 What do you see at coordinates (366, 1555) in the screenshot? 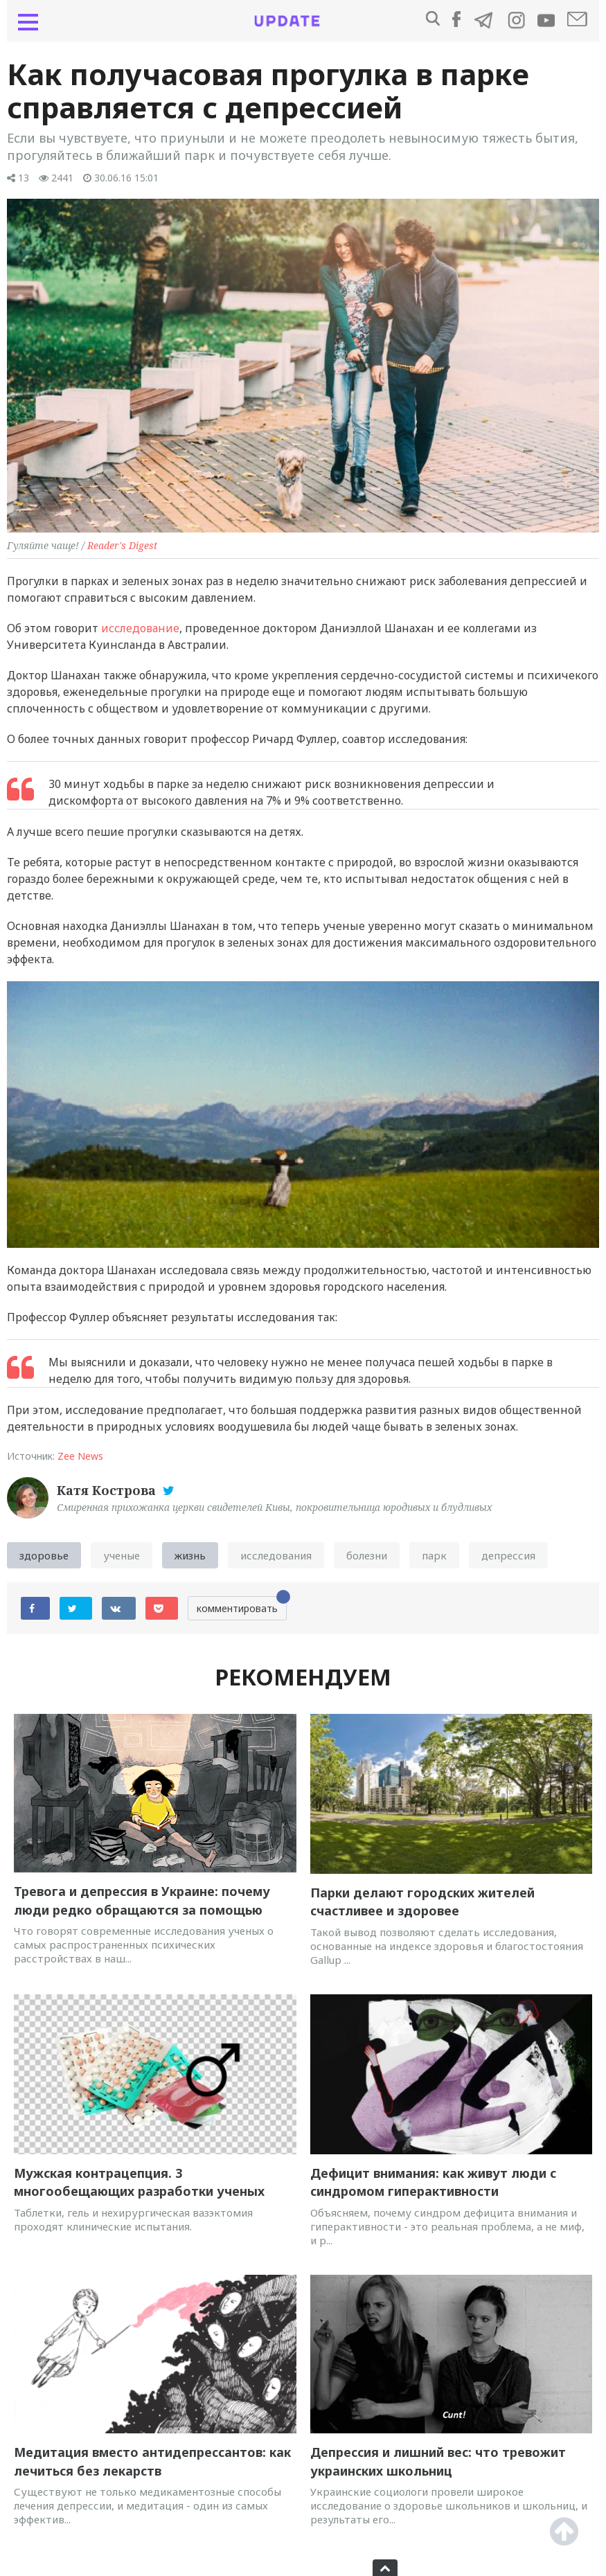
I see `болезни` at bounding box center [366, 1555].